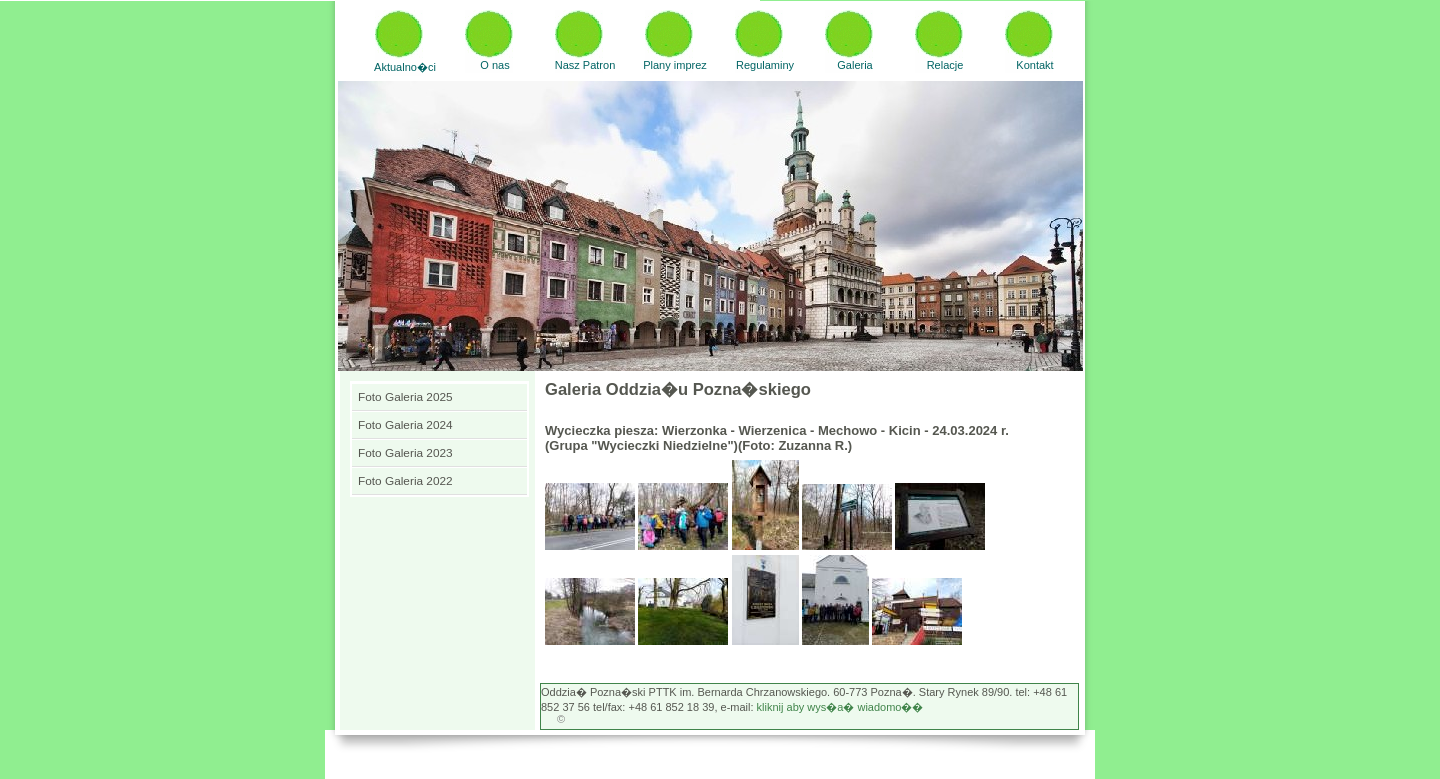  I want to click on Foto Galeria 2025, so click(405, 397).